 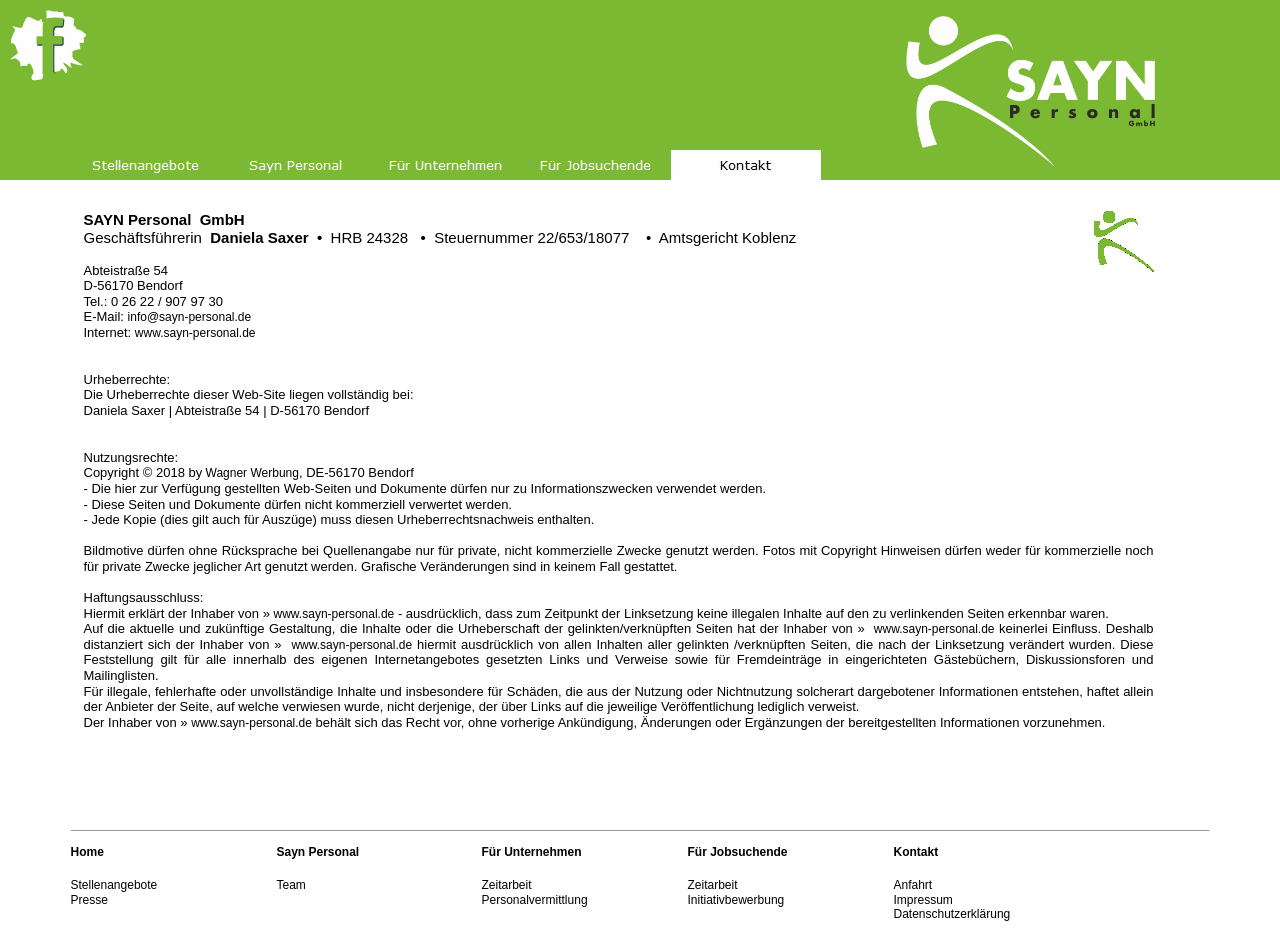 What do you see at coordinates (195, 333) in the screenshot?
I see `www.sayn-personal.de` at bounding box center [195, 333].